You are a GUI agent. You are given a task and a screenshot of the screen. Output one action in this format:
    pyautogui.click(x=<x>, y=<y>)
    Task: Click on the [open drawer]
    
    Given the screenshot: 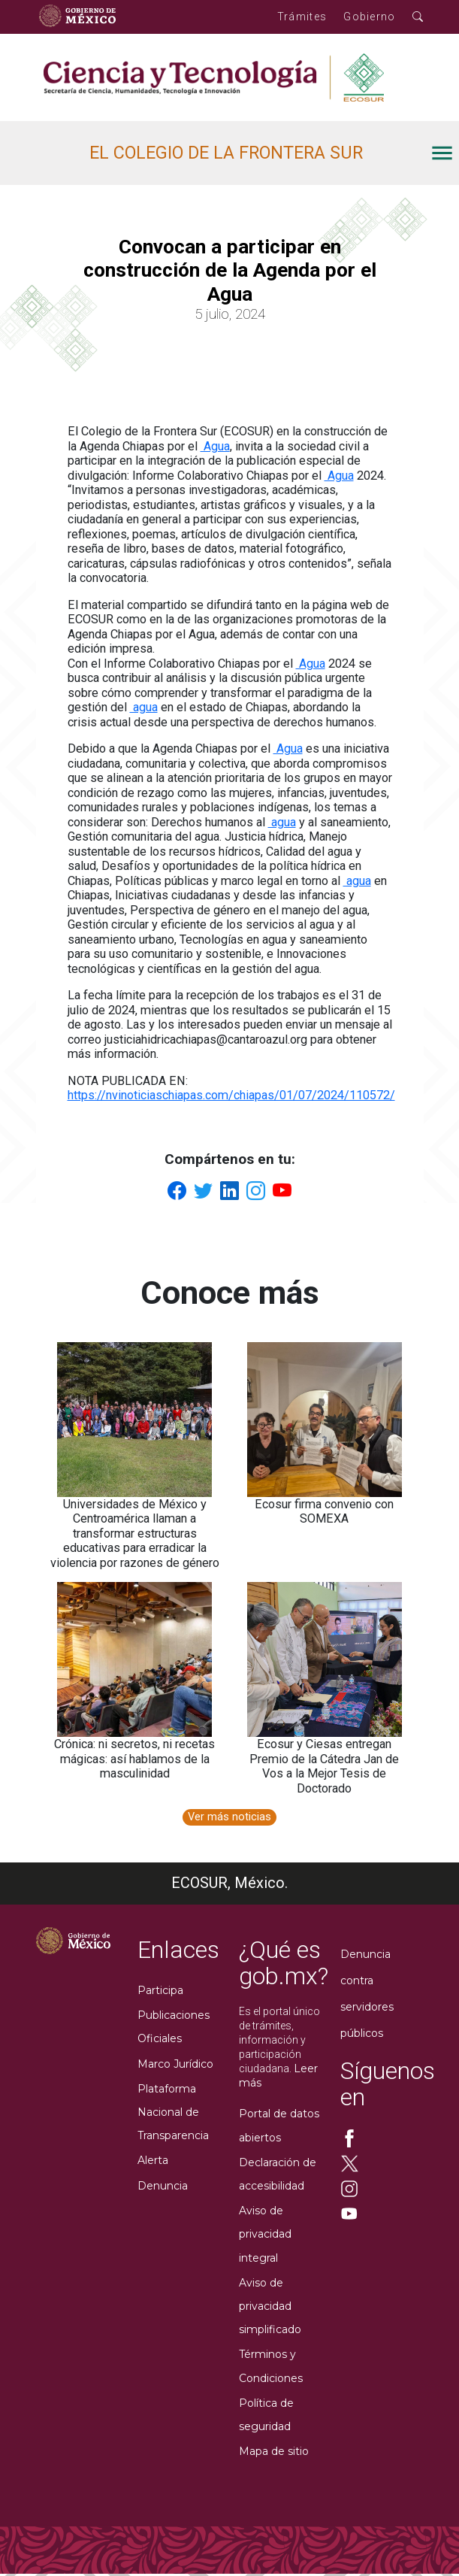 What is the action you would take?
    pyautogui.click(x=270, y=153)
    